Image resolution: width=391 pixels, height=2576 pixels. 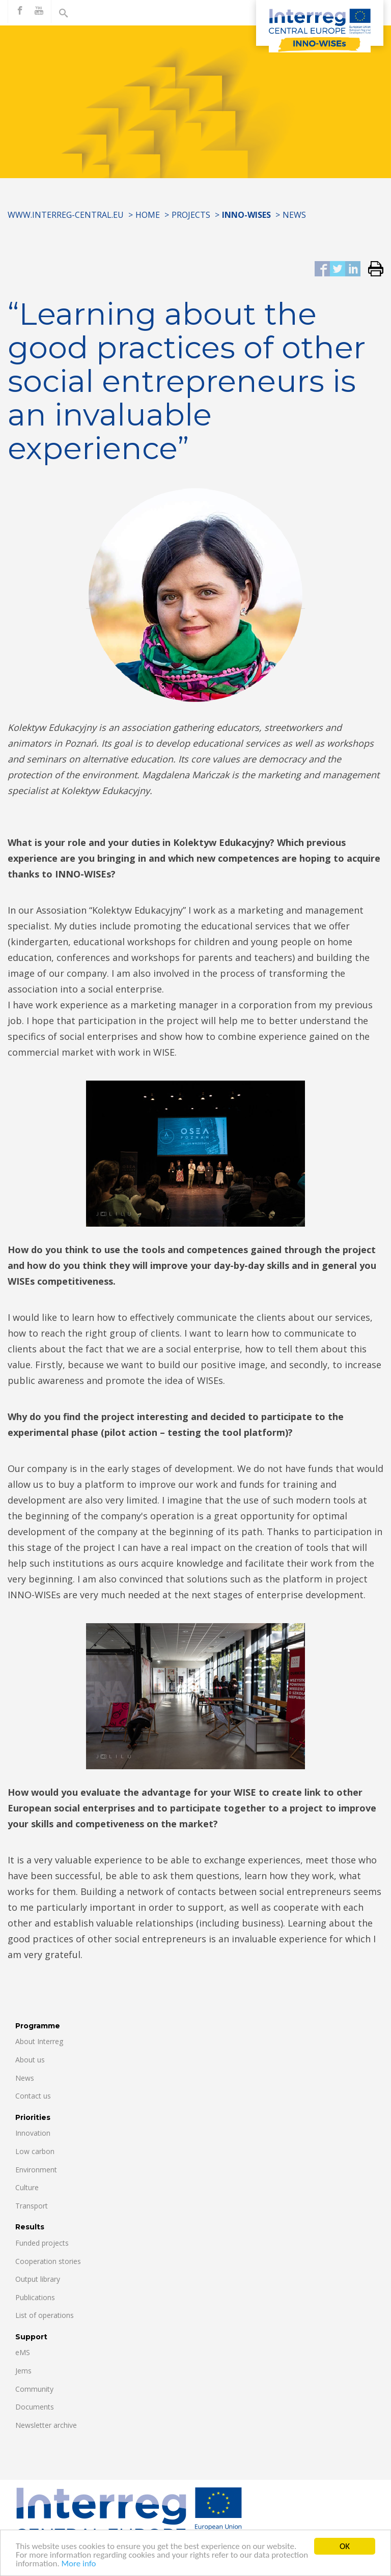 I want to click on Projects, so click(x=191, y=214).